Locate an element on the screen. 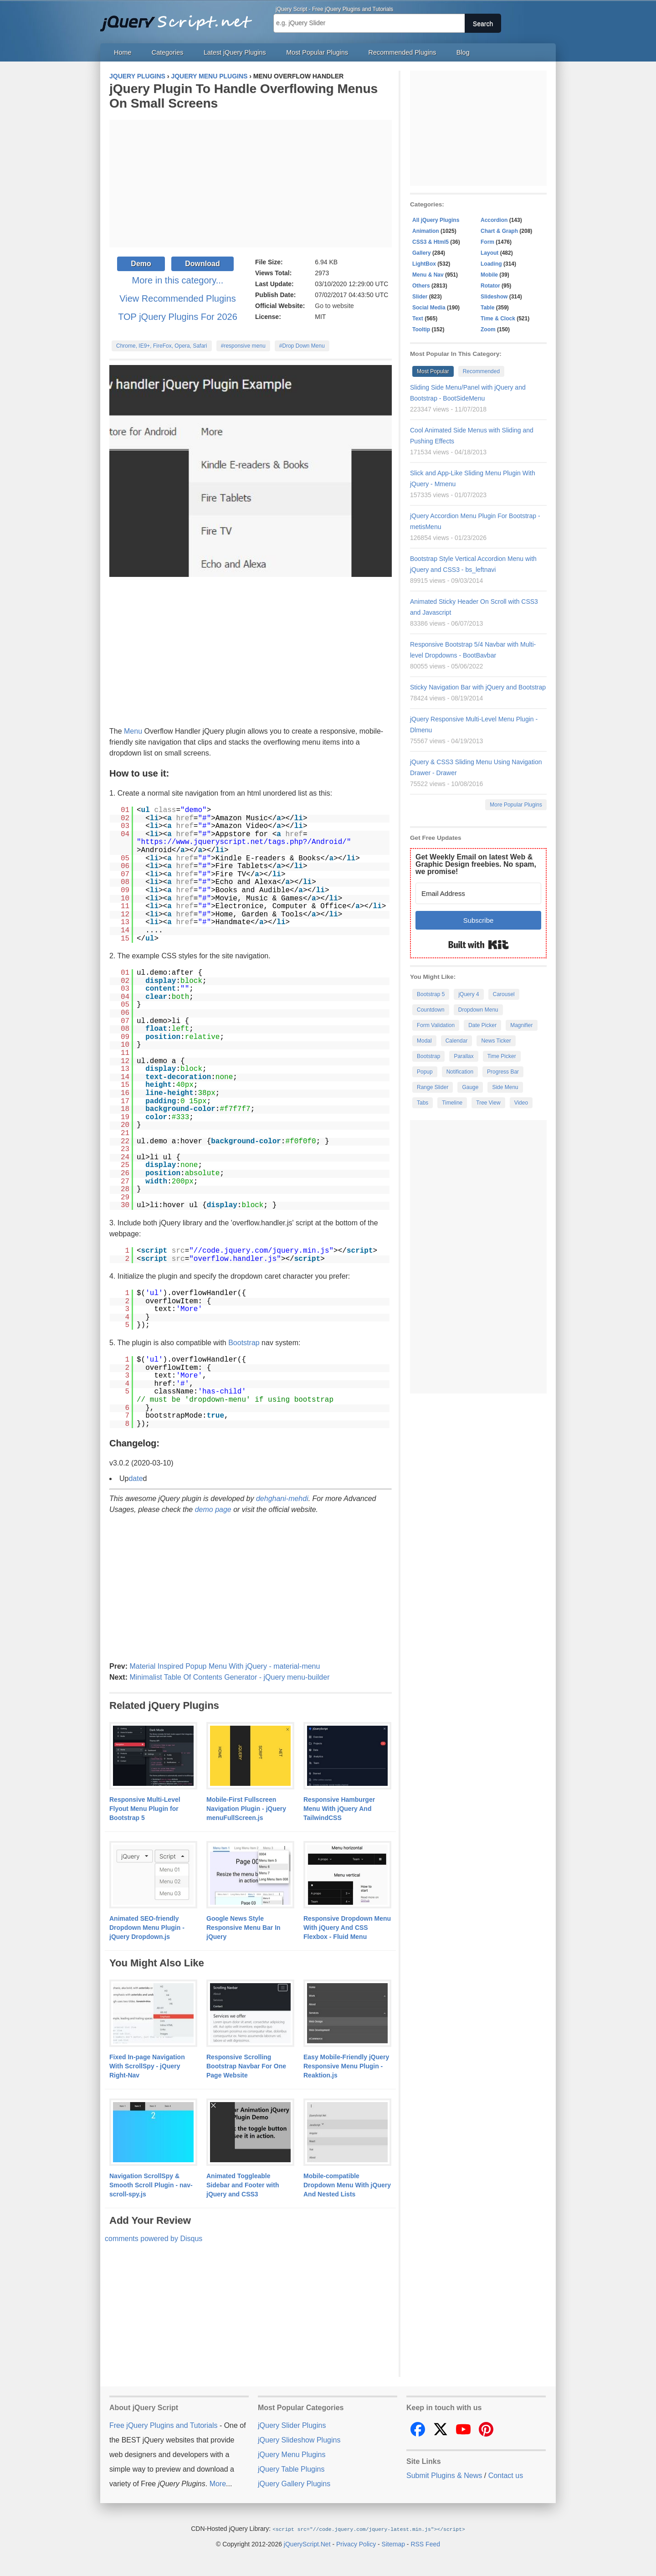 The width and height of the screenshot is (656, 2576). More Popular Plugins is located at coordinates (516, 805).